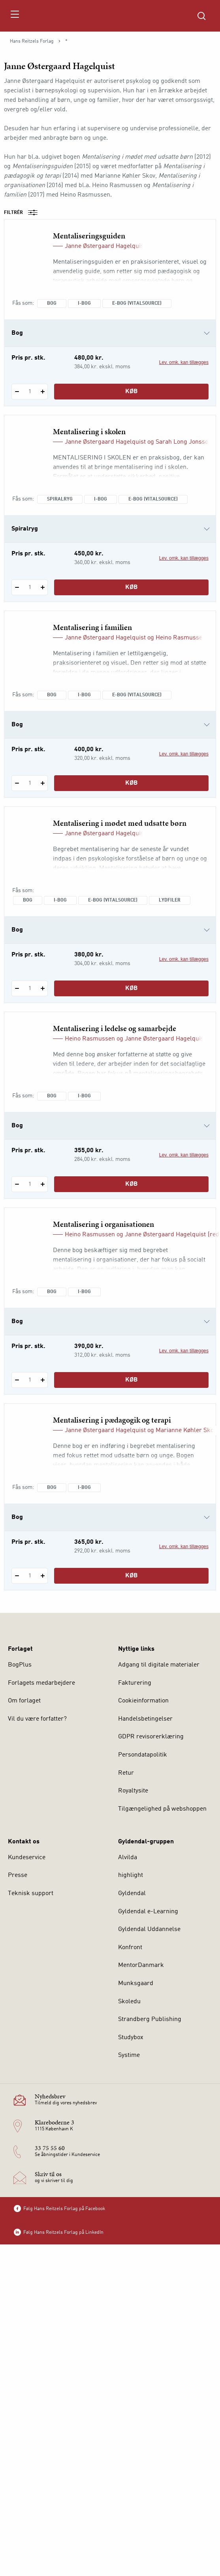 The height and width of the screenshot is (2576, 220). What do you see at coordinates (149, 2019) in the screenshot?
I see `Strandberg Publishing` at bounding box center [149, 2019].